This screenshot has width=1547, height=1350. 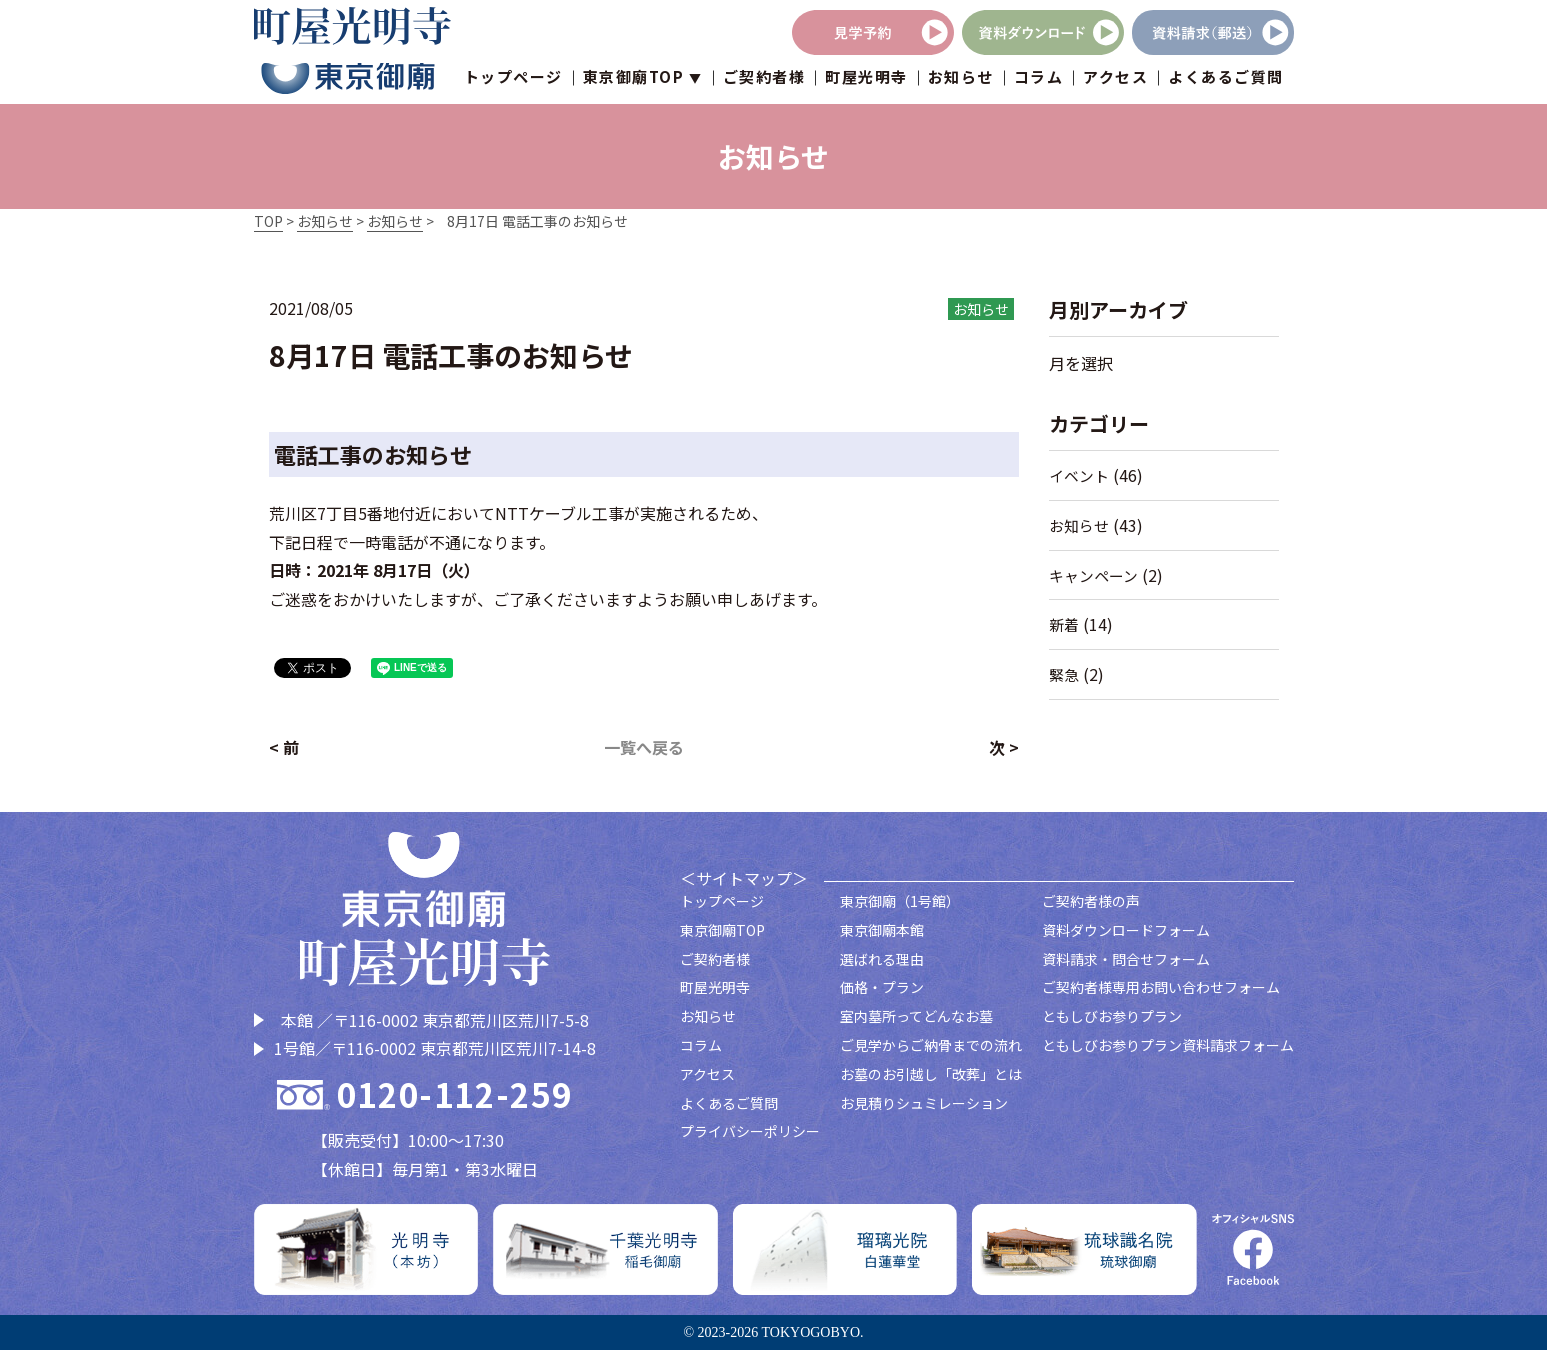 I want to click on 東京御廟（1号館）, so click(x=900, y=901).